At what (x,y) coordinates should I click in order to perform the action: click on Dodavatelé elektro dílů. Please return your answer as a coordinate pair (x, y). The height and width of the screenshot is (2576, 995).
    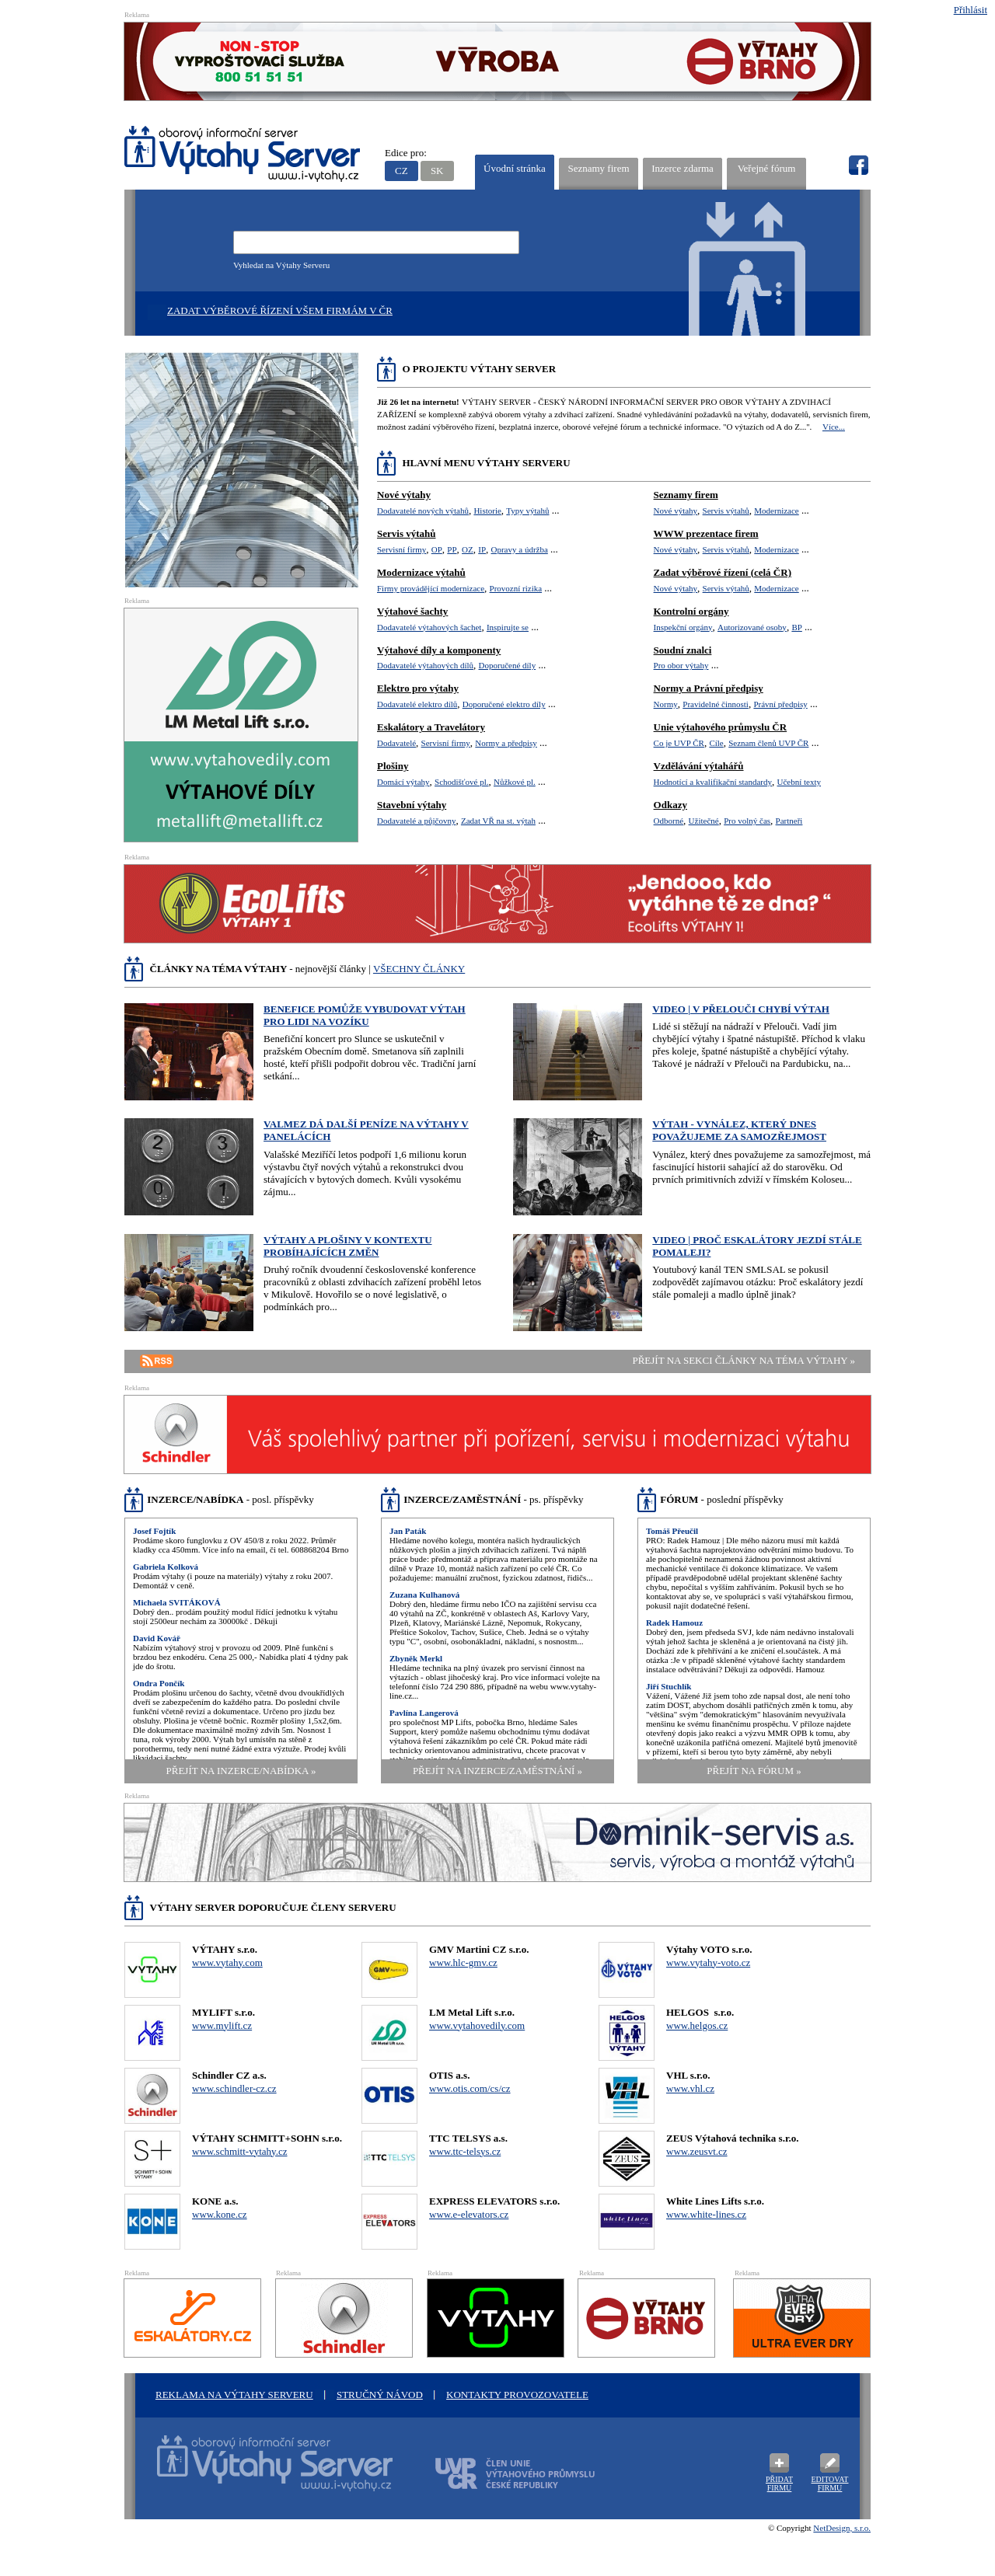
    Looking at the image, I should click on (417, 704).